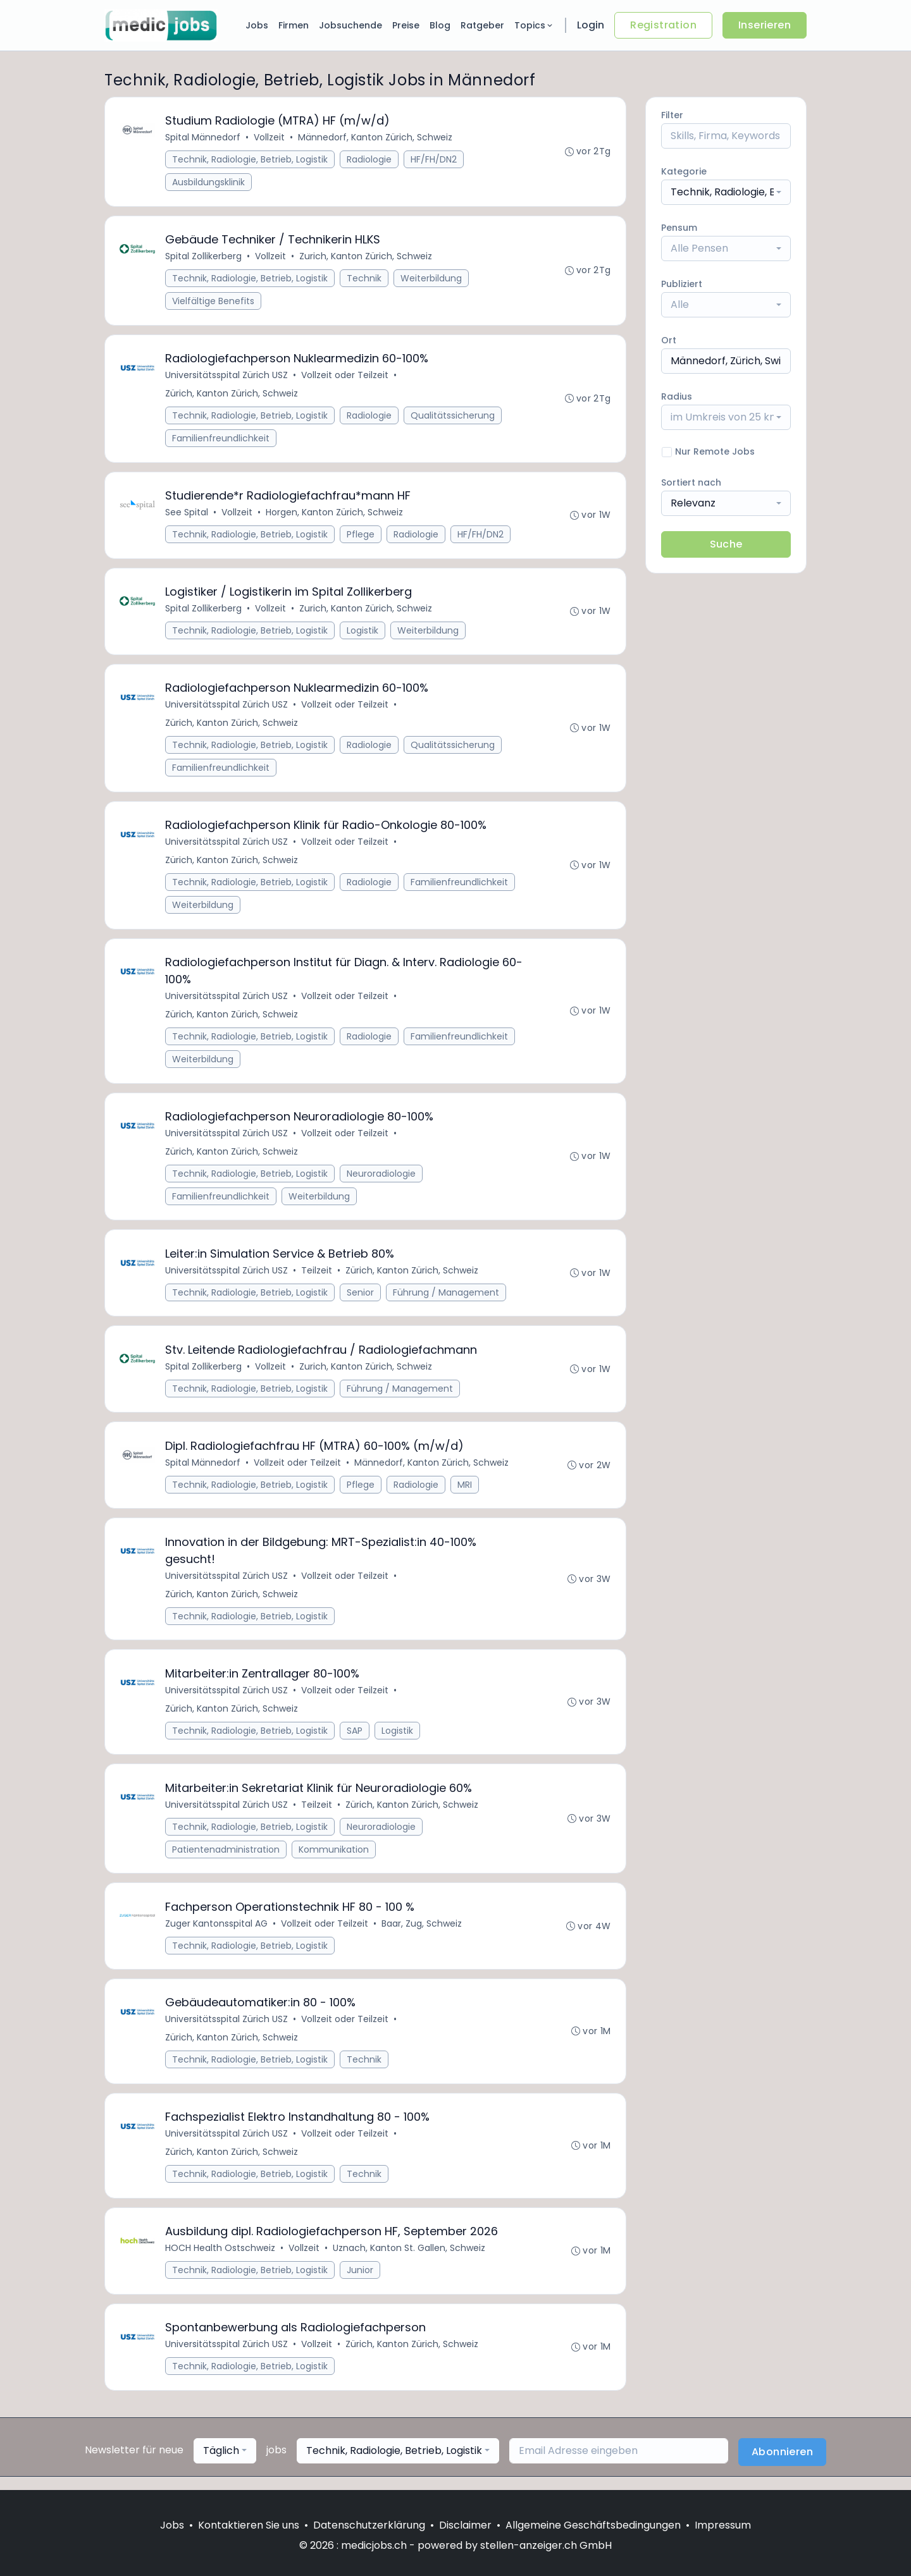 The height and width of the screenshot is (2576, 911). I want to click on HOCH Health Ostschweiz, so click(221, 2260).